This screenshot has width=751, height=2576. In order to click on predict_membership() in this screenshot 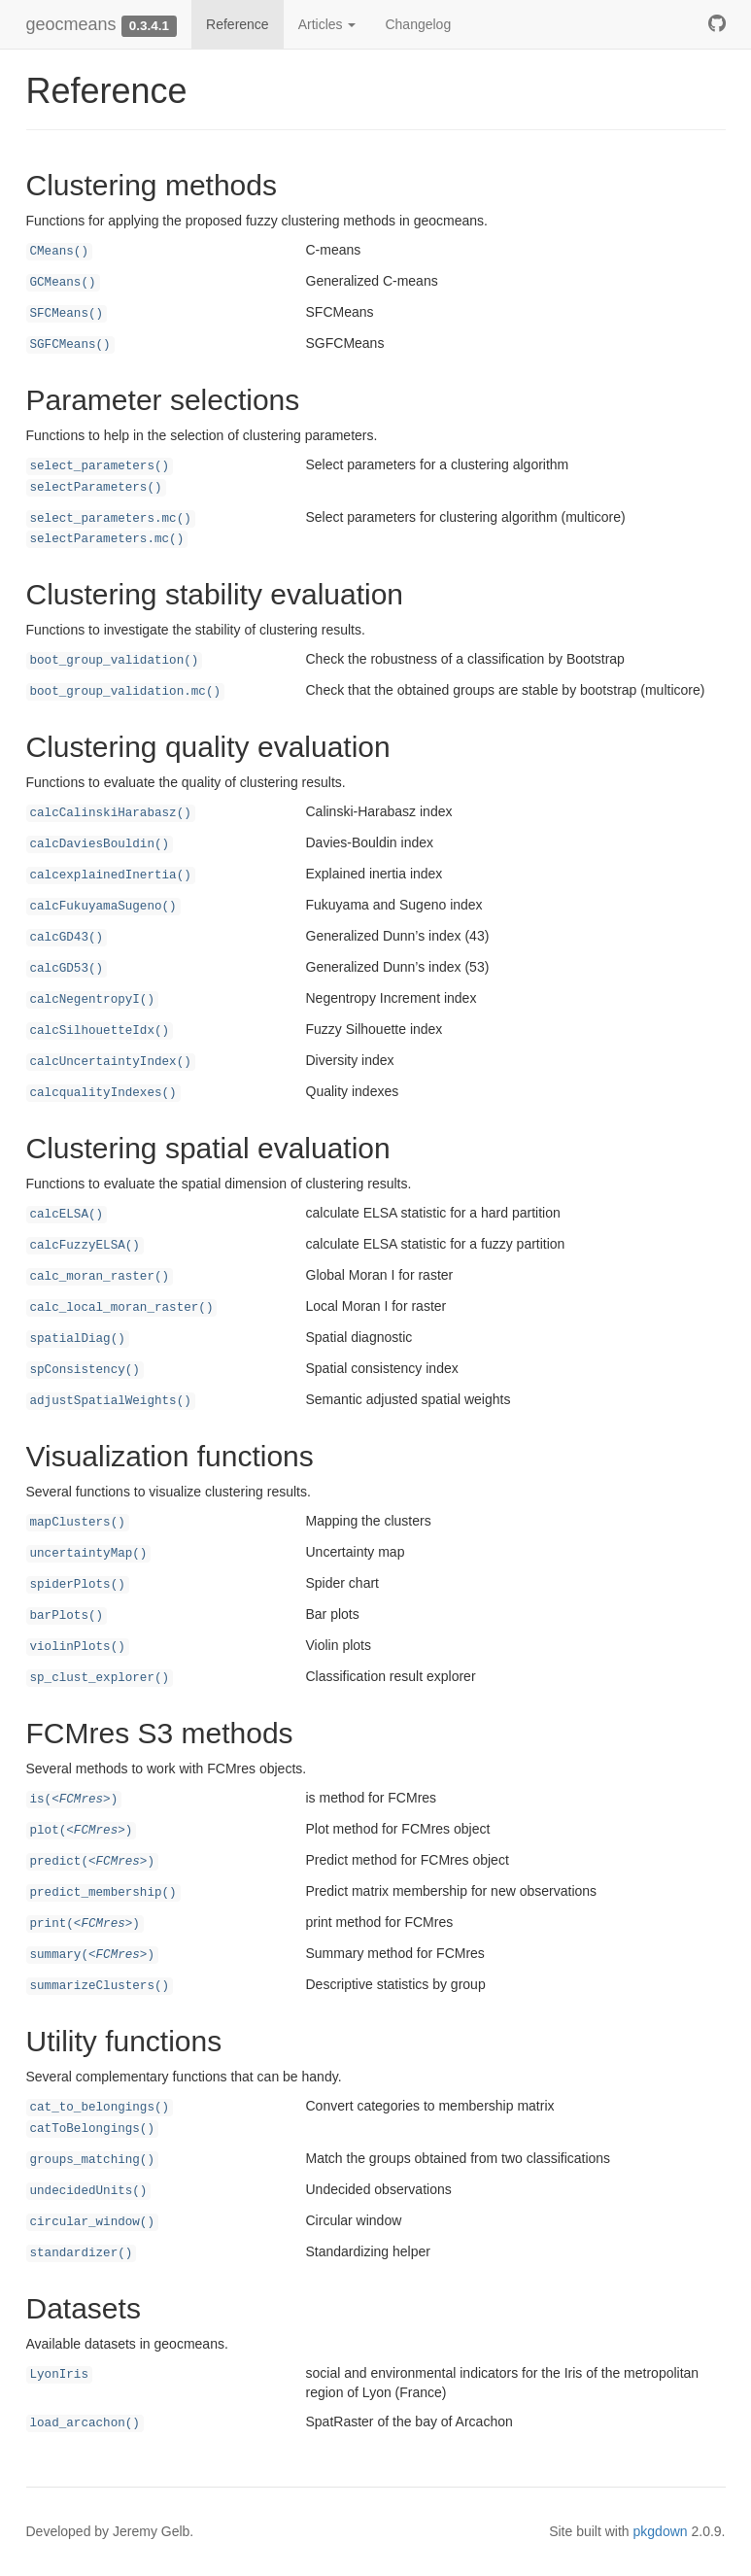, I will do `click(103, 1893)`.